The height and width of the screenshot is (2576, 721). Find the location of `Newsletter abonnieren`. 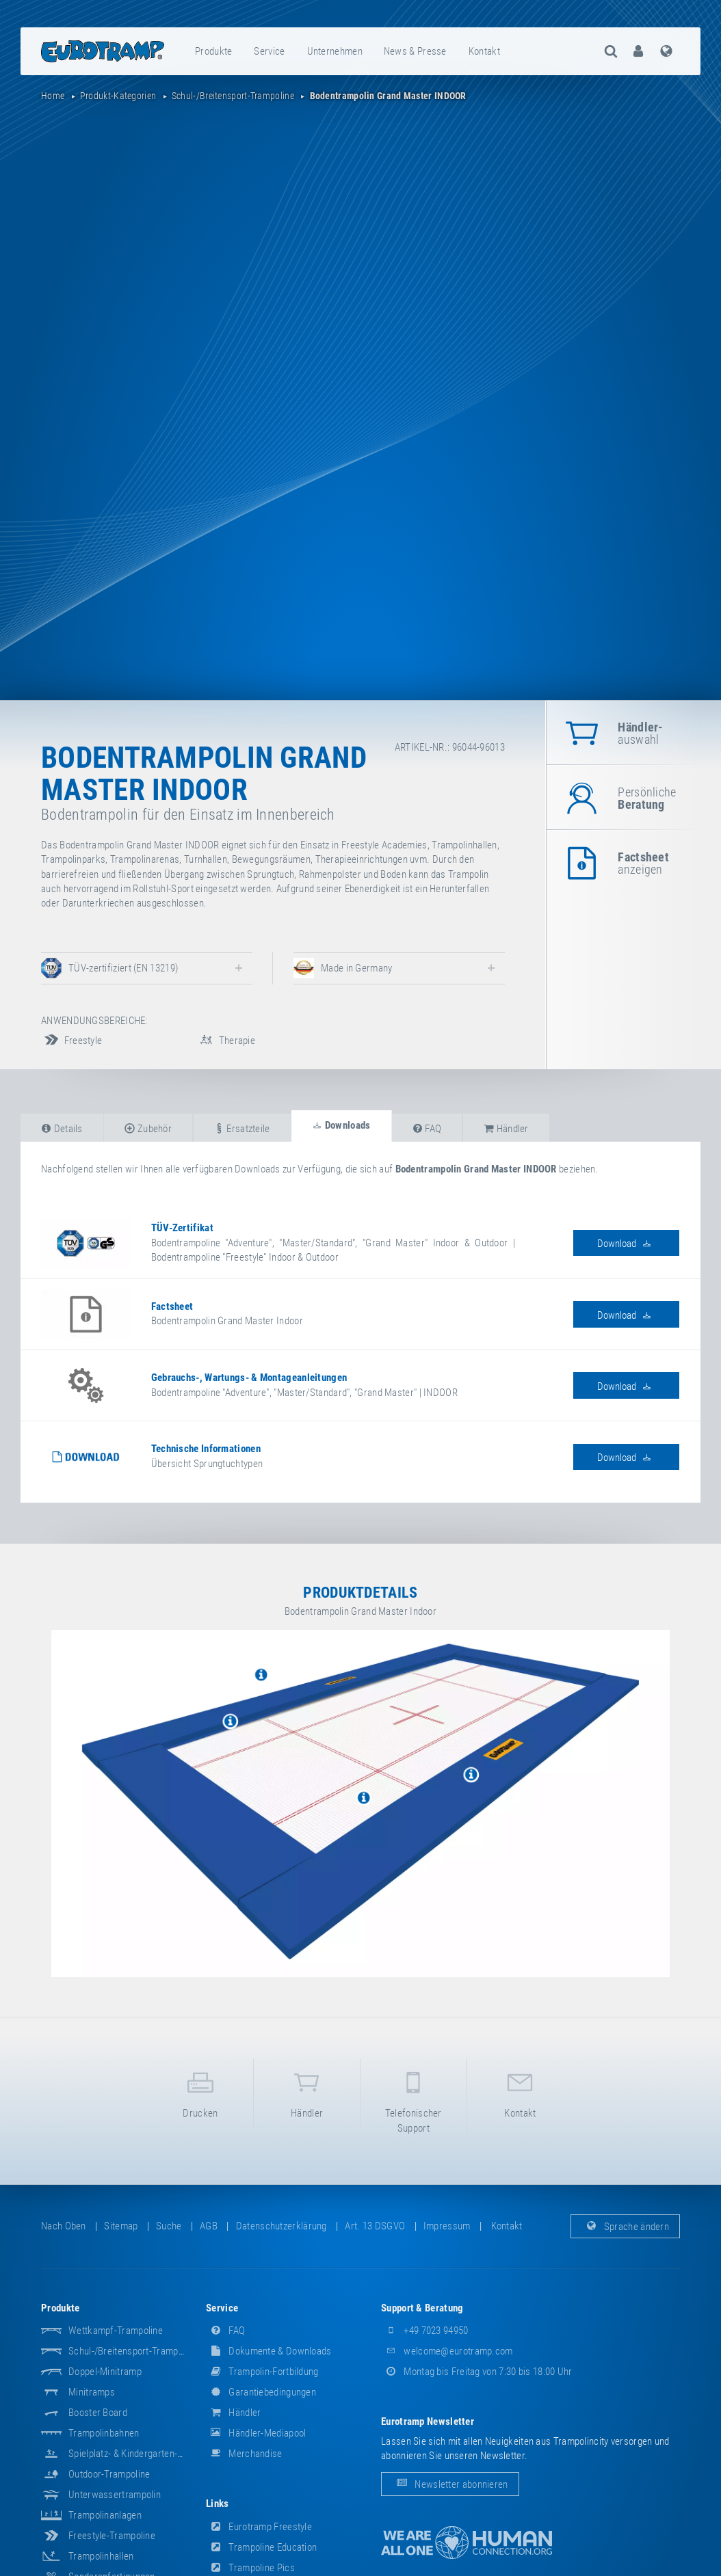

Newsletter abonnieren is located at coordinates (450, 2484).